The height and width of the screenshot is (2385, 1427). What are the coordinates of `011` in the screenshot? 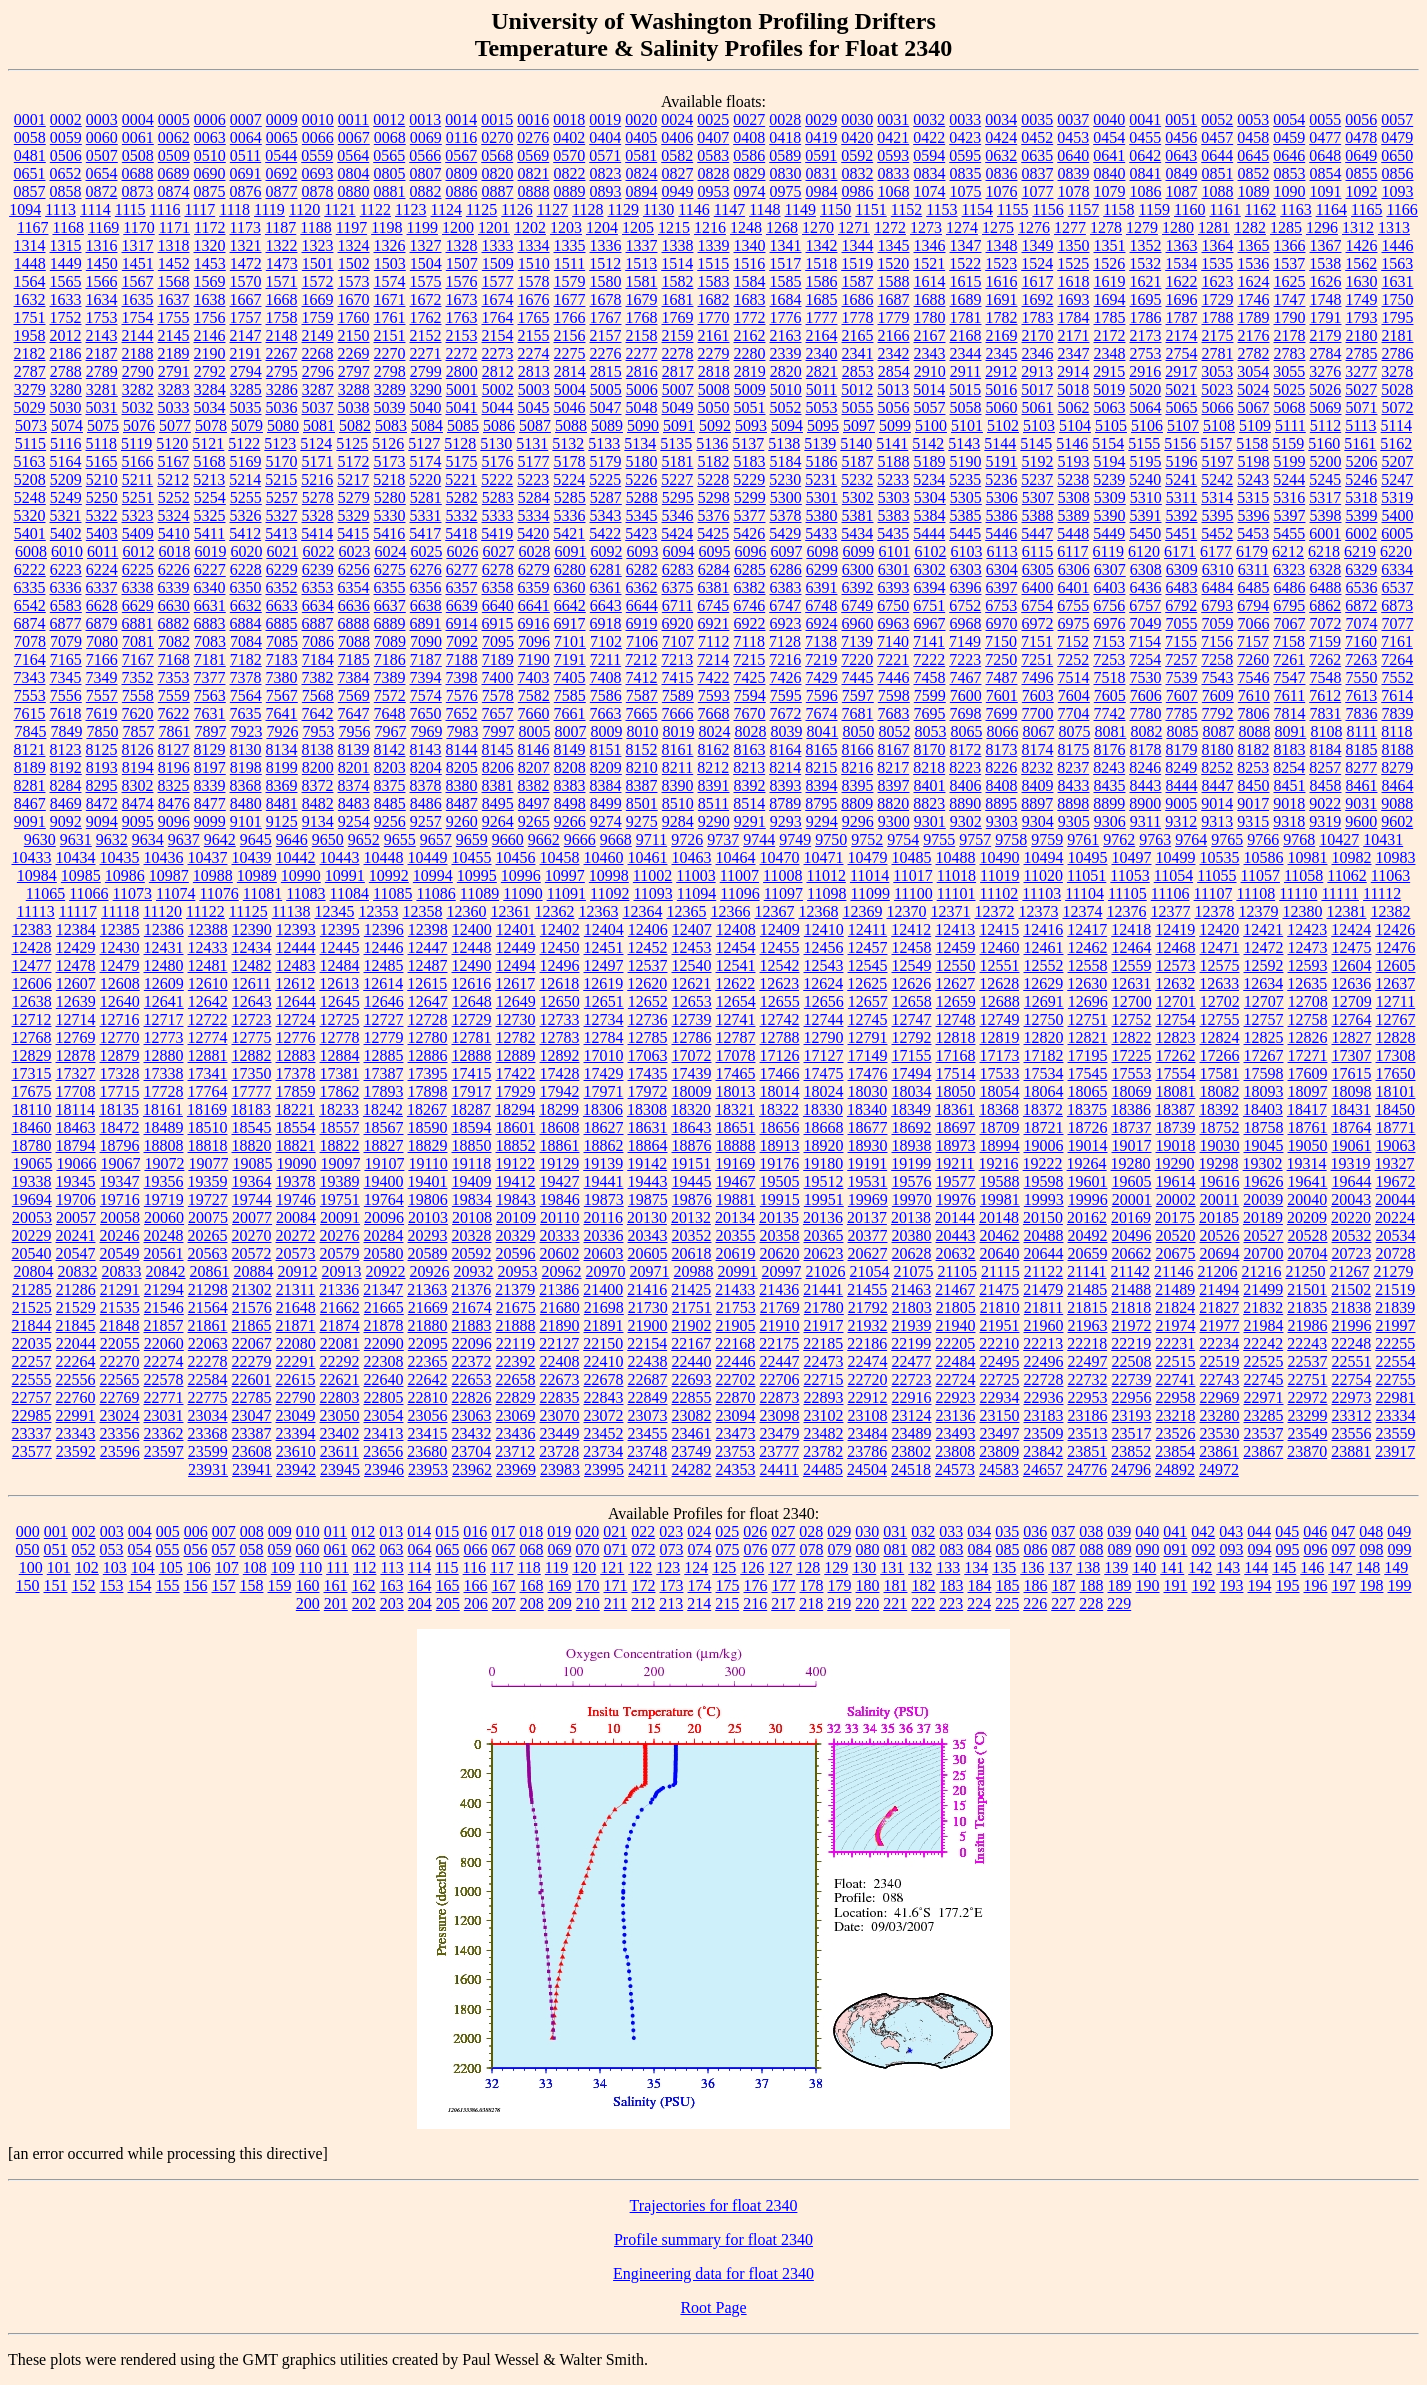 It's located at (335, 1531).